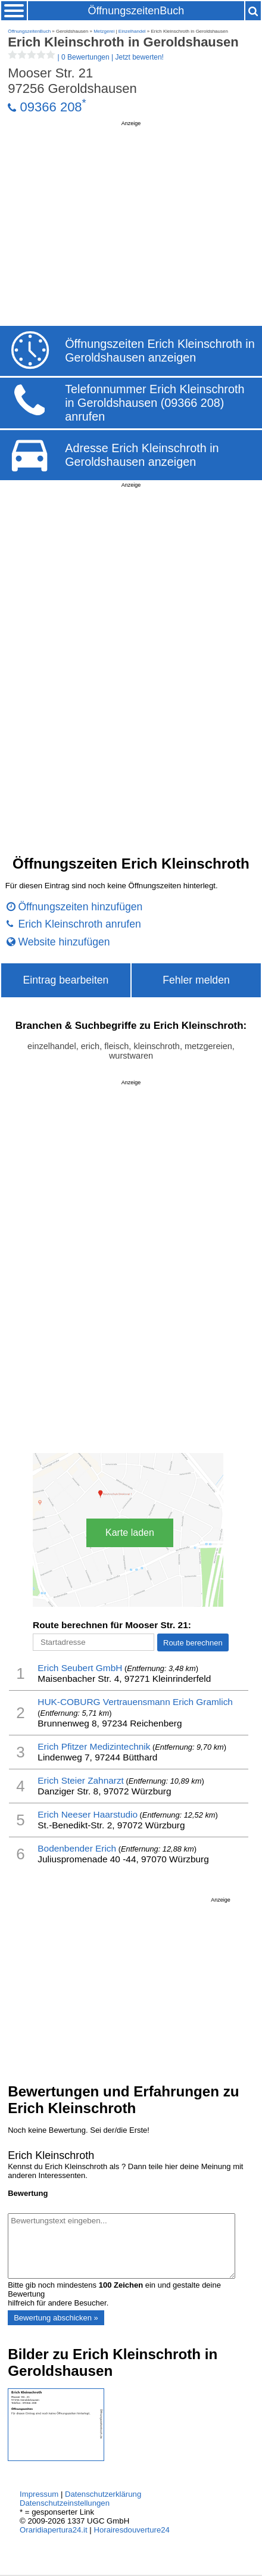 The height and width of the screenshot is (2576, 262). What do you see at coordinates (77, 1848) in the screenshot?
I see `Bodenbender Erich` at bounding box center [77, 1848].